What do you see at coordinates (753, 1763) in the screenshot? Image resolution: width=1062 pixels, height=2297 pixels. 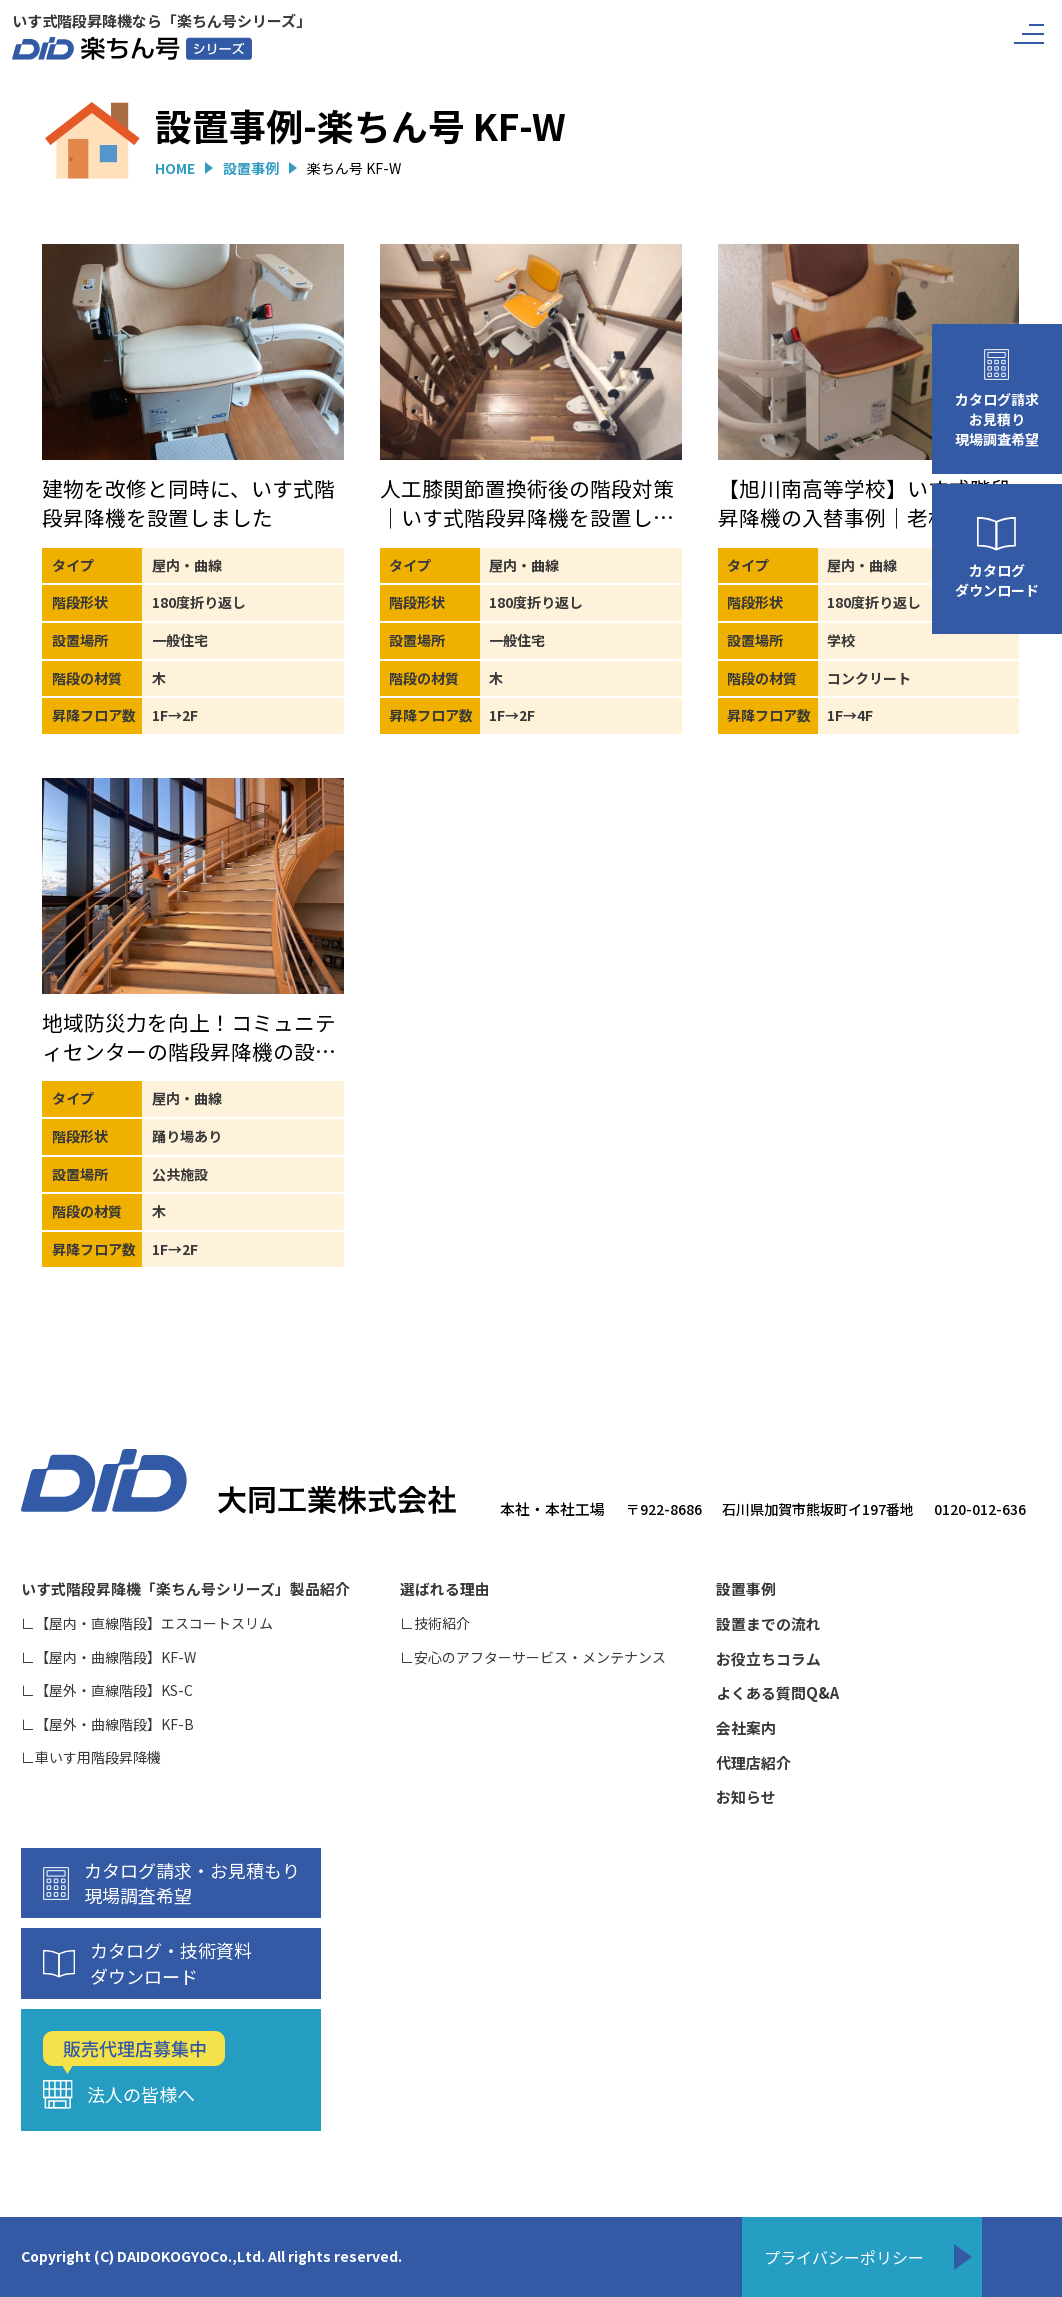 I see `代理店紹介` at bounding box center [753, 1763].